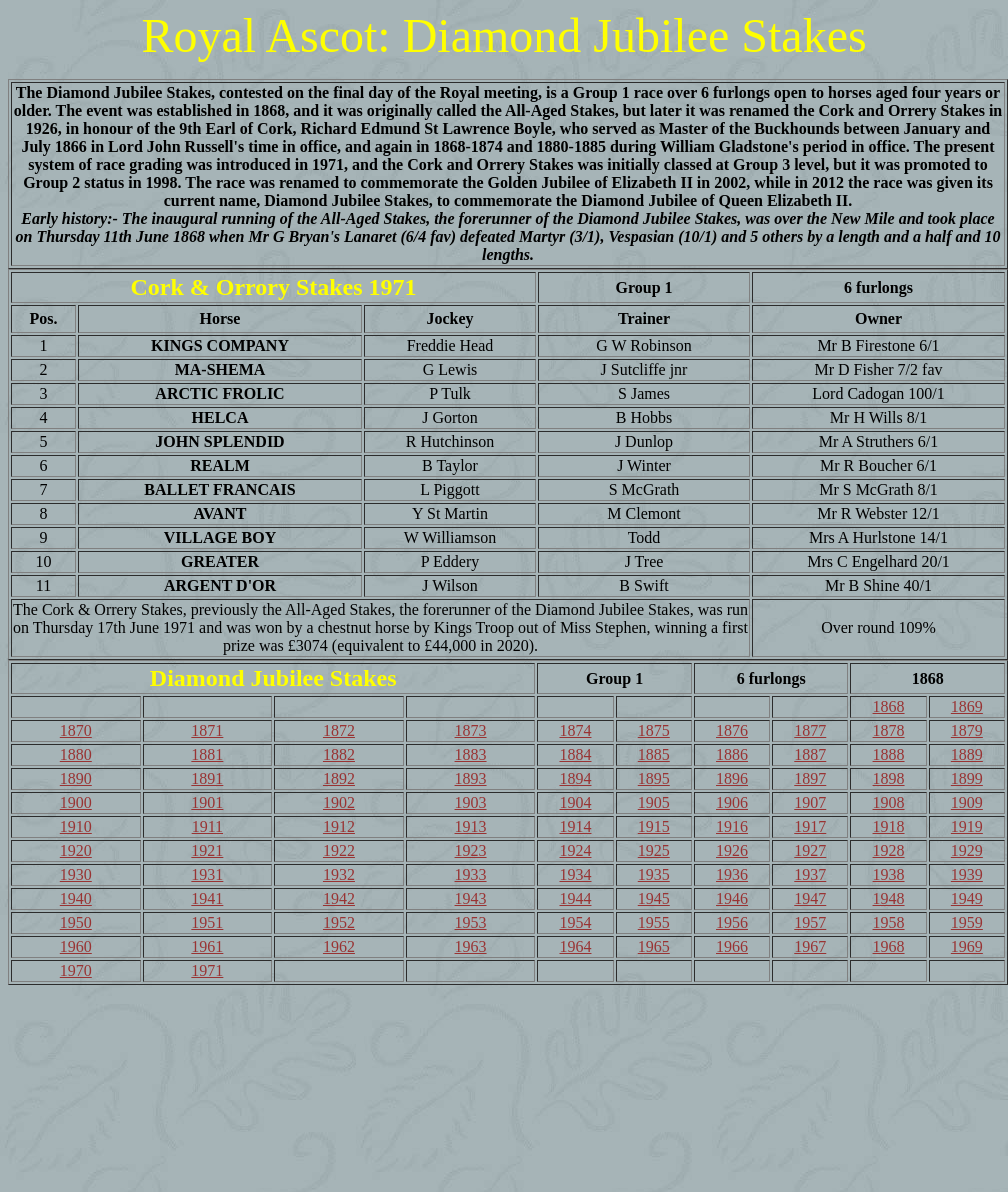 The image size is (1008, 1192). What do you see at coordinates (889, 850) in the screenshot?
I see `1928` at bounding box center [889, 850].